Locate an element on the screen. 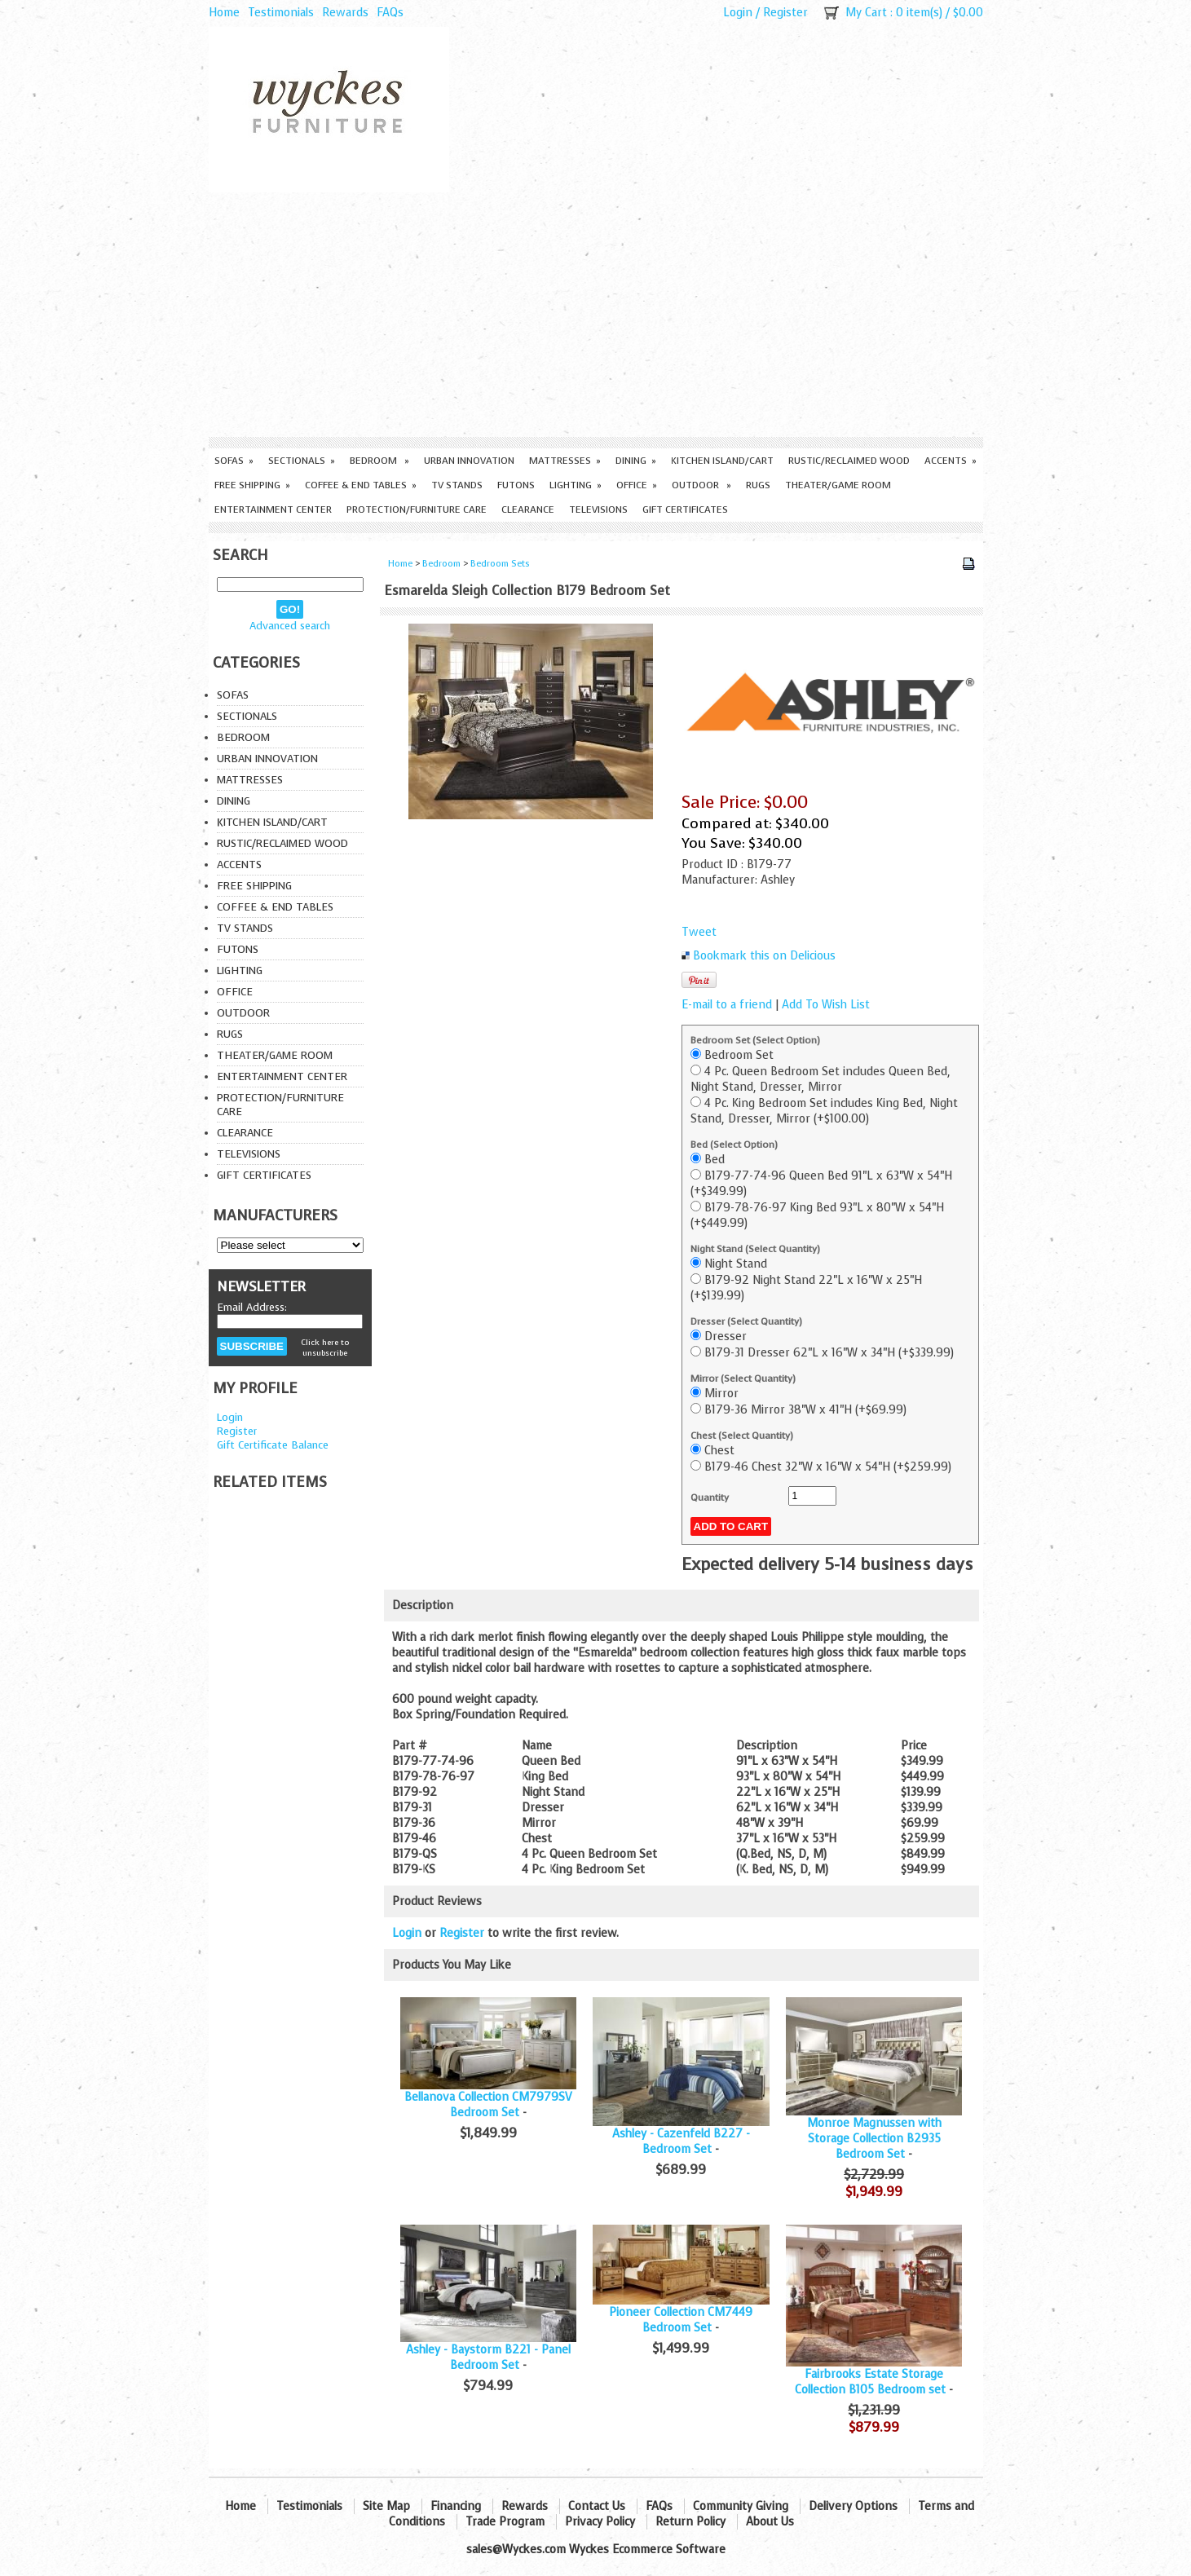  Bedroom Set (Select Option) is located at coordinates (755, 1040).